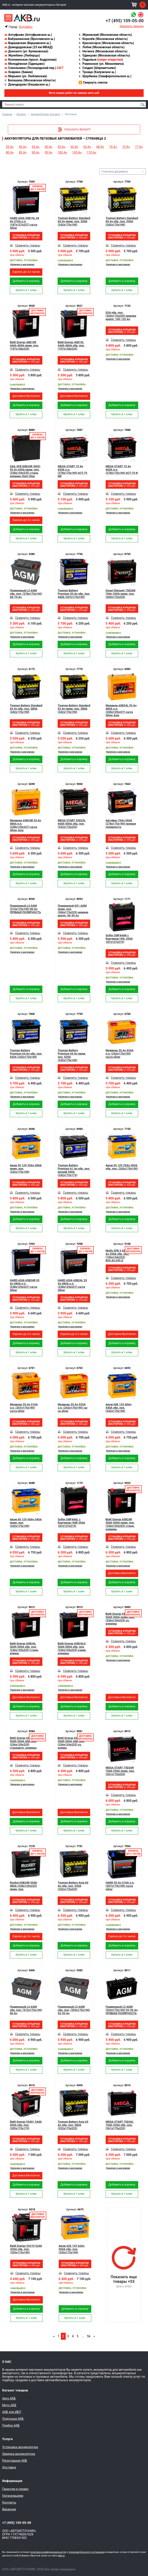  I want to click on ..., so click(82, 2336).